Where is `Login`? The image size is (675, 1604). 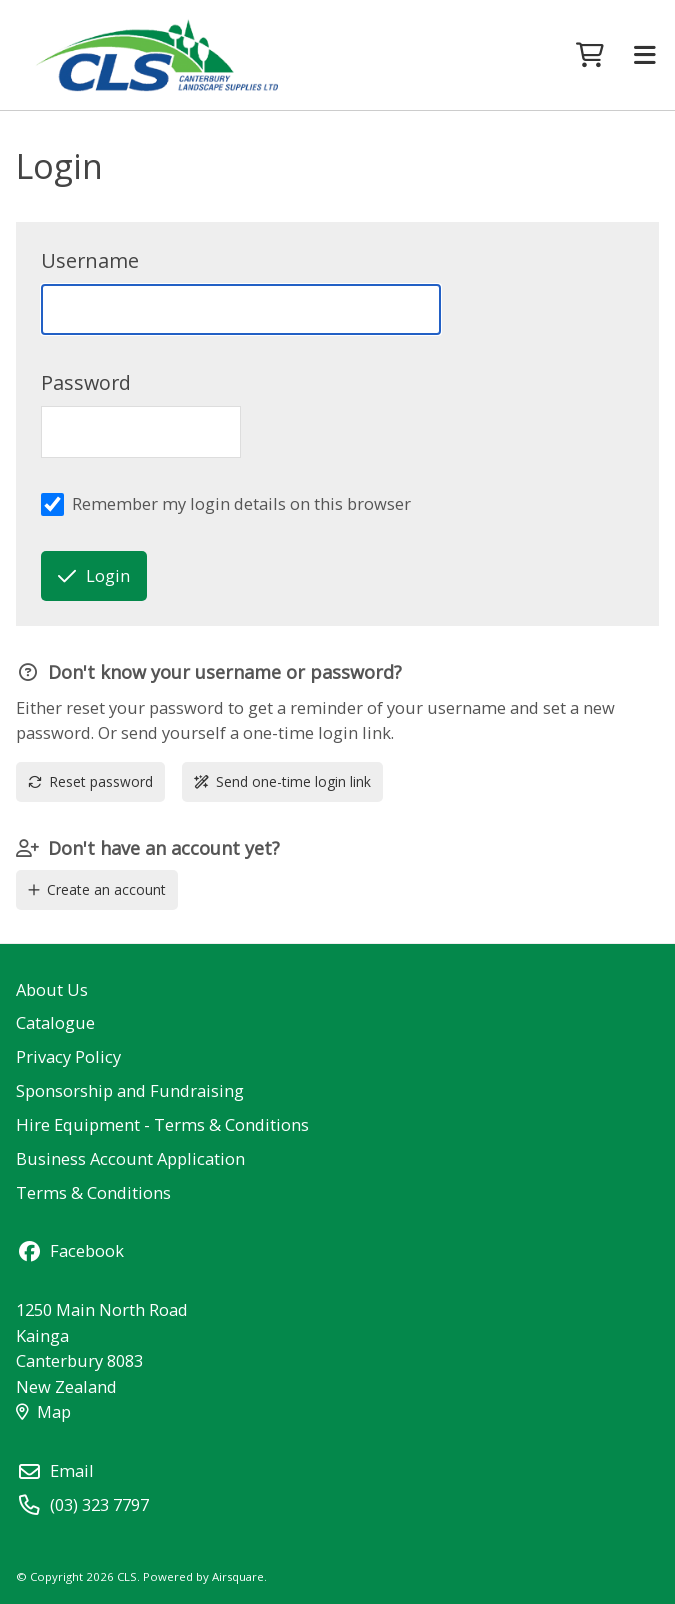 Login is located at coordinates (94, 575).